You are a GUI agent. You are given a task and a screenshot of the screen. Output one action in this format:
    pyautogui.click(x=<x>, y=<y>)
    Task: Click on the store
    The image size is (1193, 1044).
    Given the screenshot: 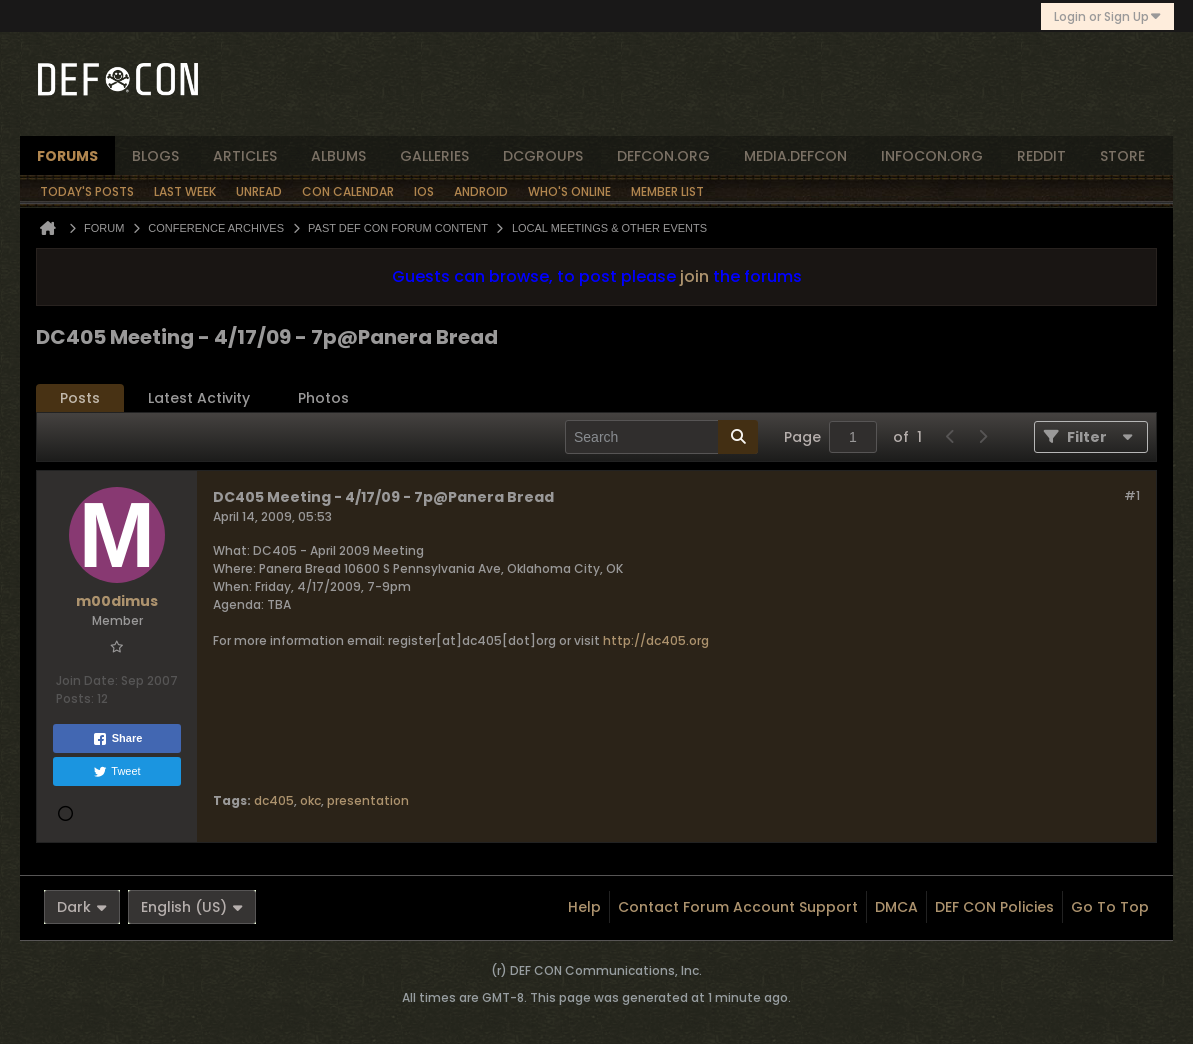 What is the action you would take?
    pyautogui.click(x=1122, y=156)
    